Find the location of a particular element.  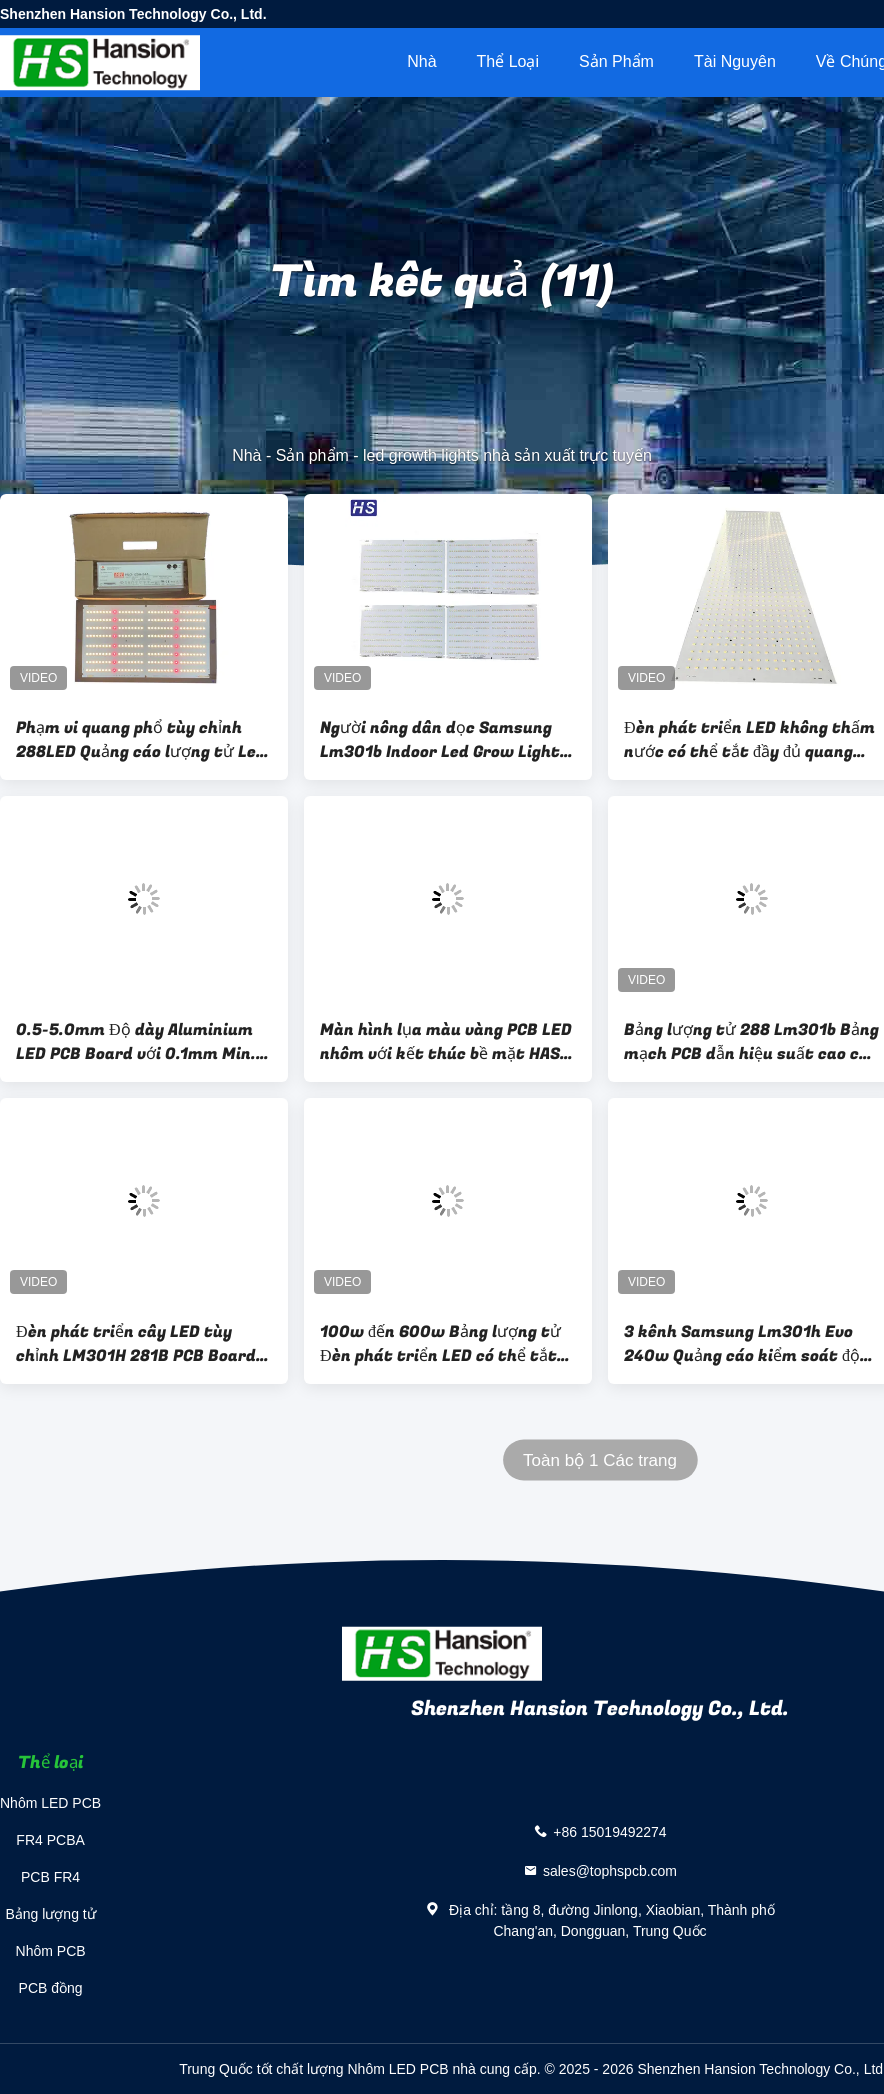

Phạm vi quang phổ tùy chỉnh 288LED Quảng cáo lượng tử Led Grow Light 48-130W 2x1FT Coverage is located at coordinates (141, 740).